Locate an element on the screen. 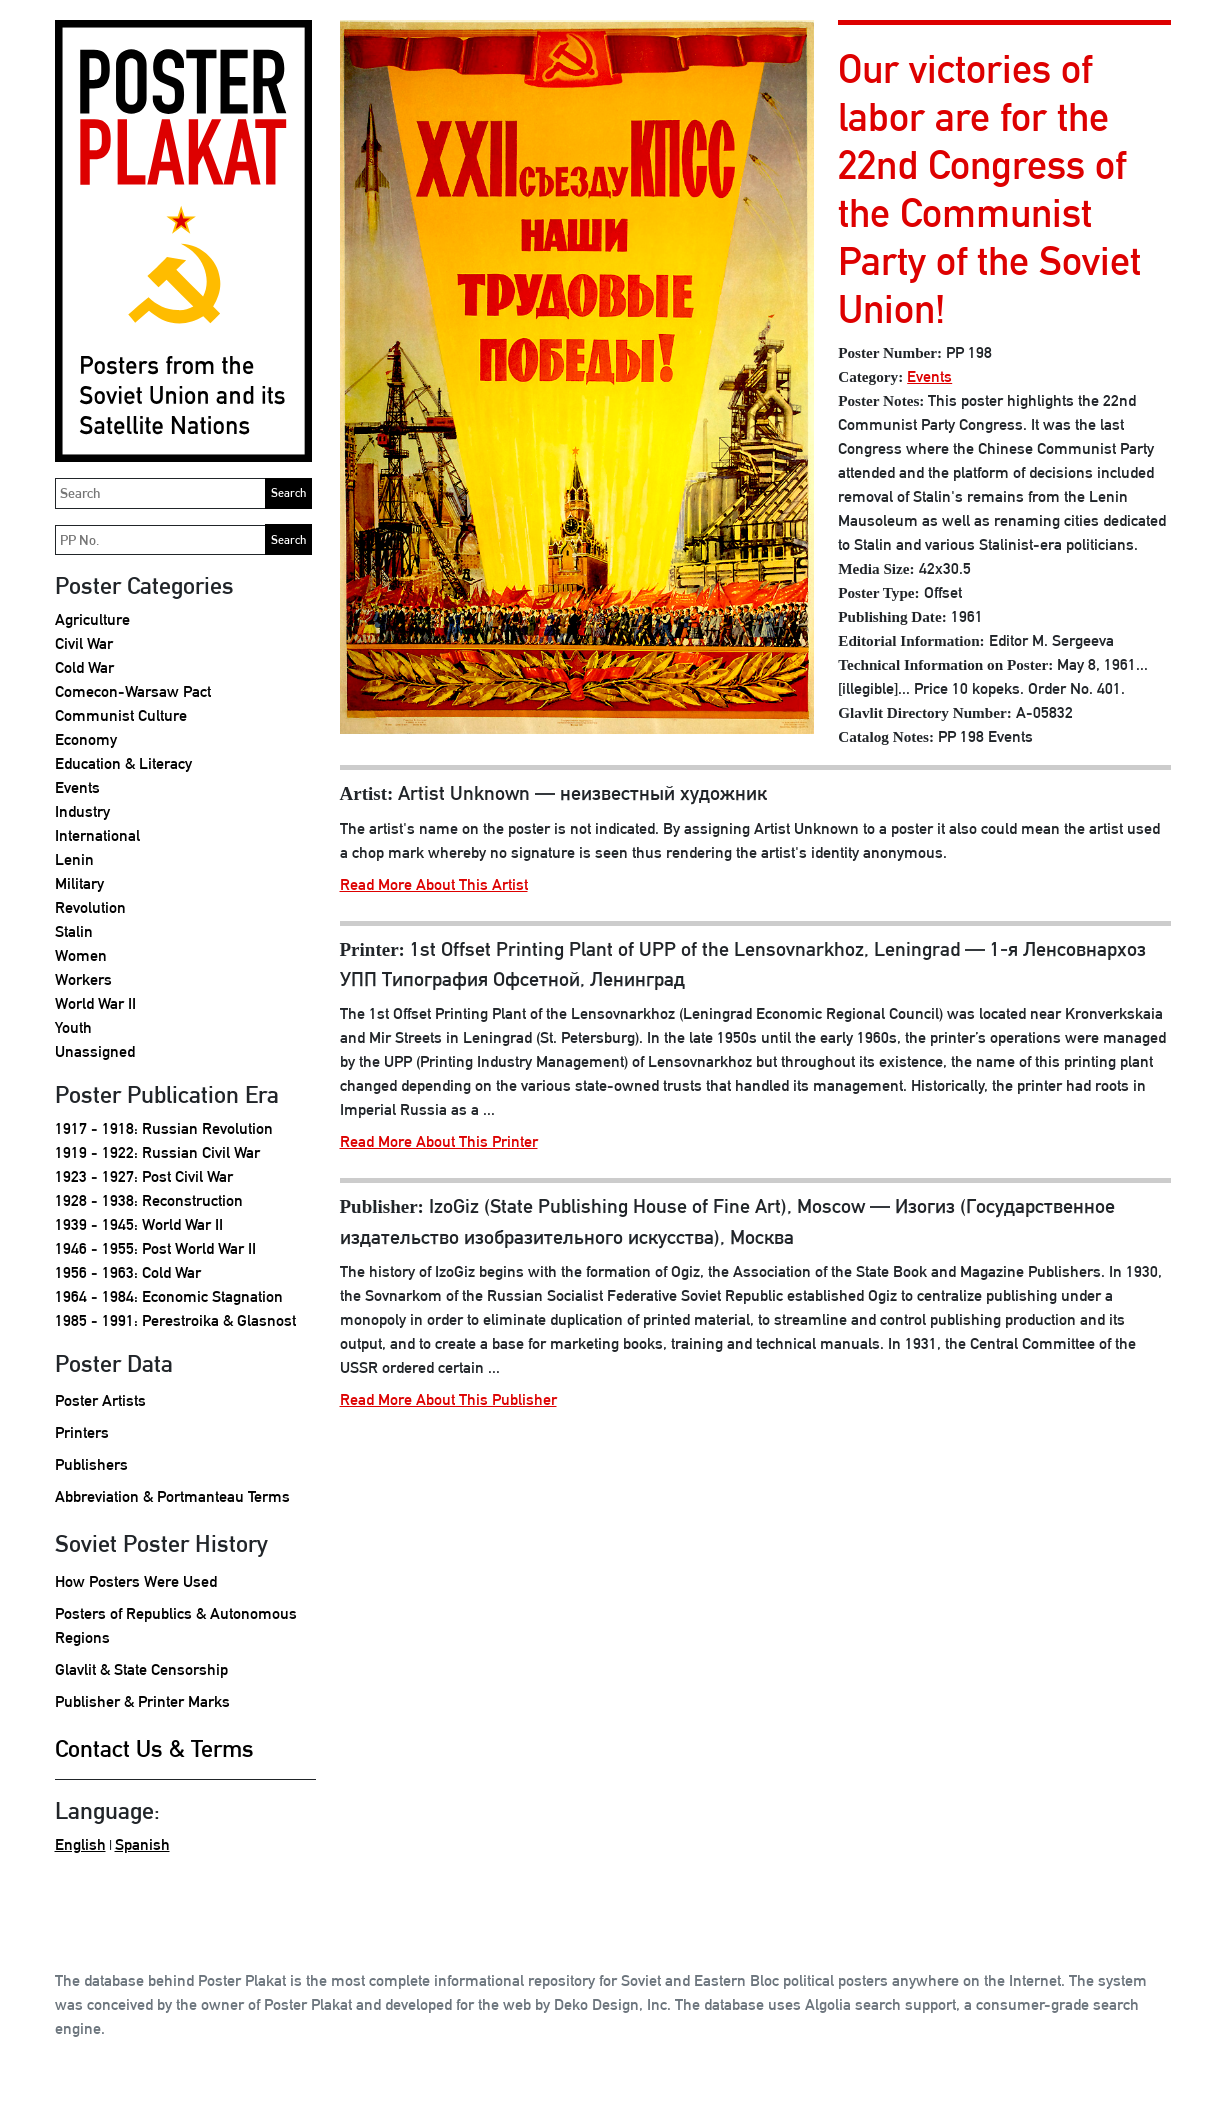 The width and height of the screenshot is (1225, 2109). Industry is located at coordinates (82, 811).